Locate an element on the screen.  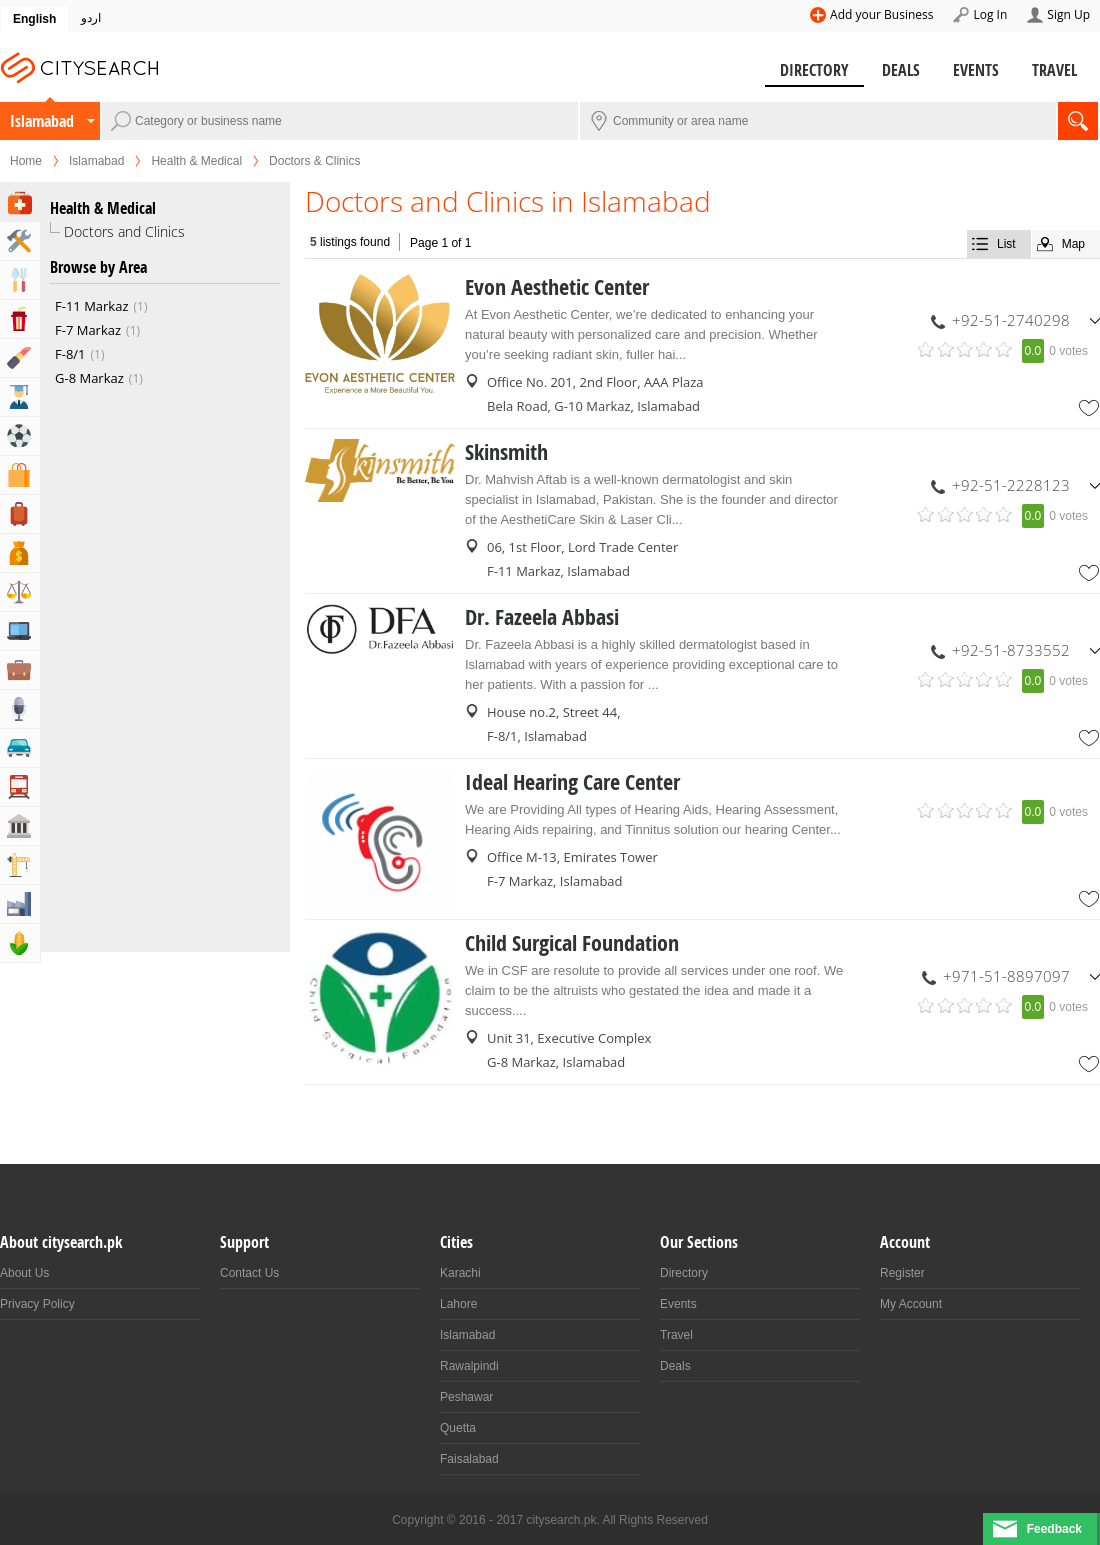
Travel is located at coordinates (1054, 70).